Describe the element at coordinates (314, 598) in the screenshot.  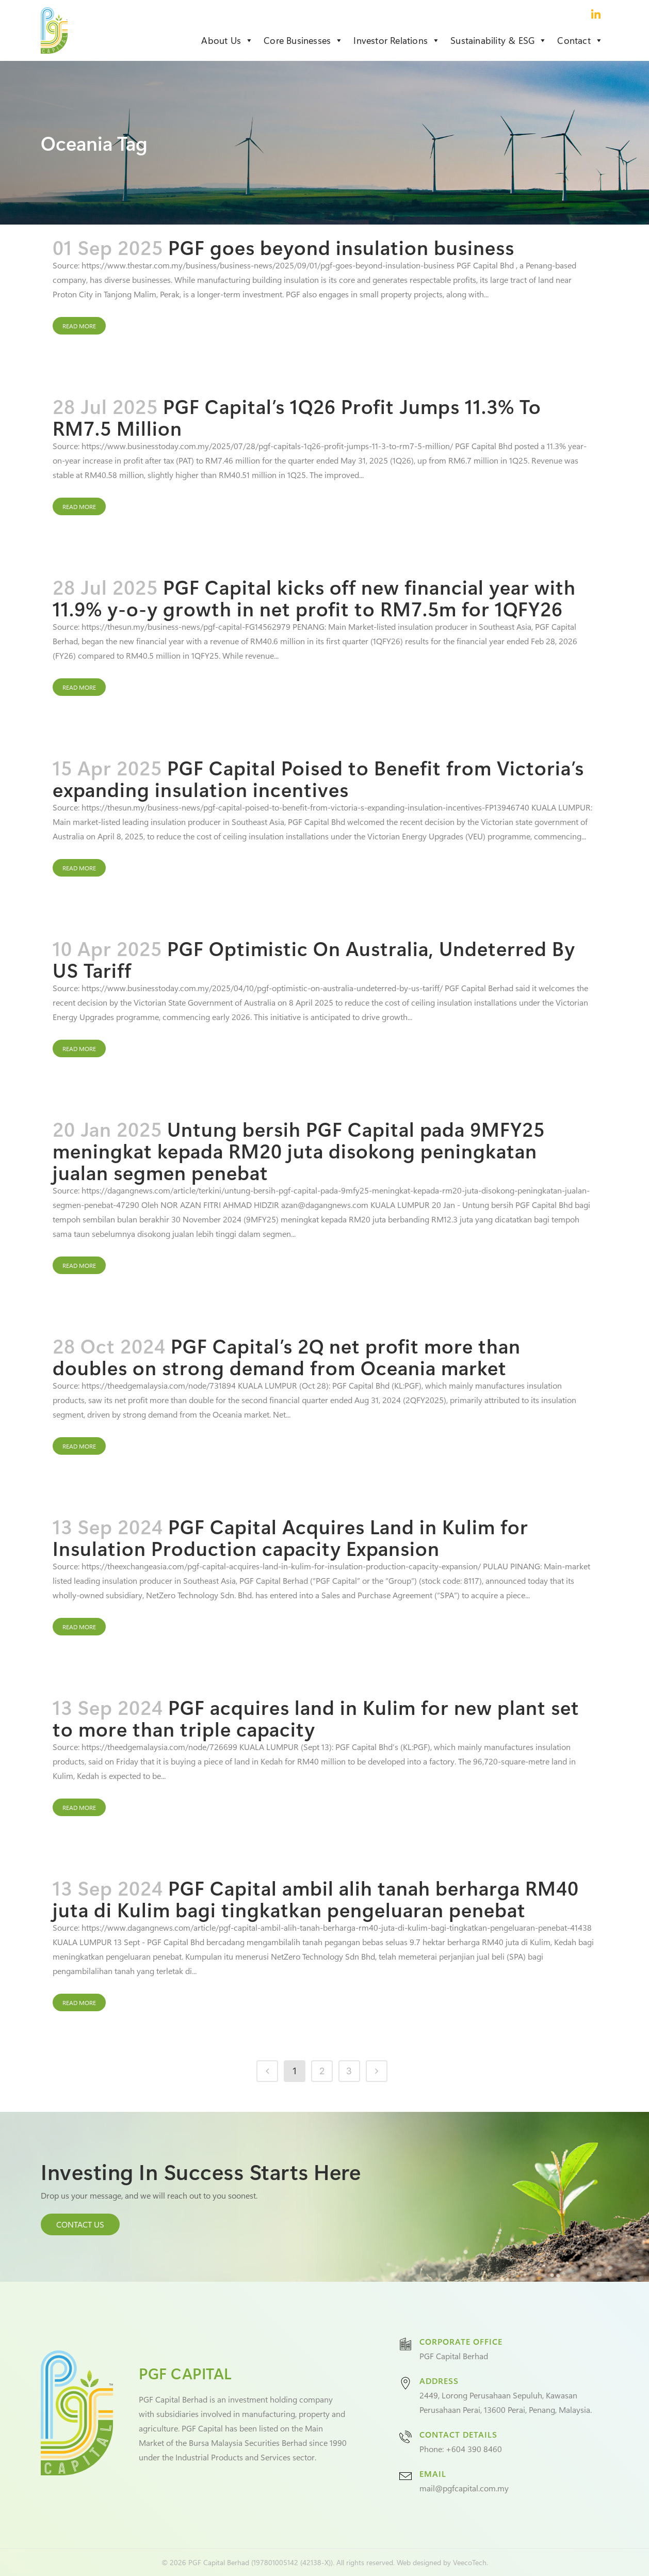
I see `PGF Capital kicks off new financial year with 11.9% y-o-y growth in net profit to RM7.5m for 1QFY26` at that location.